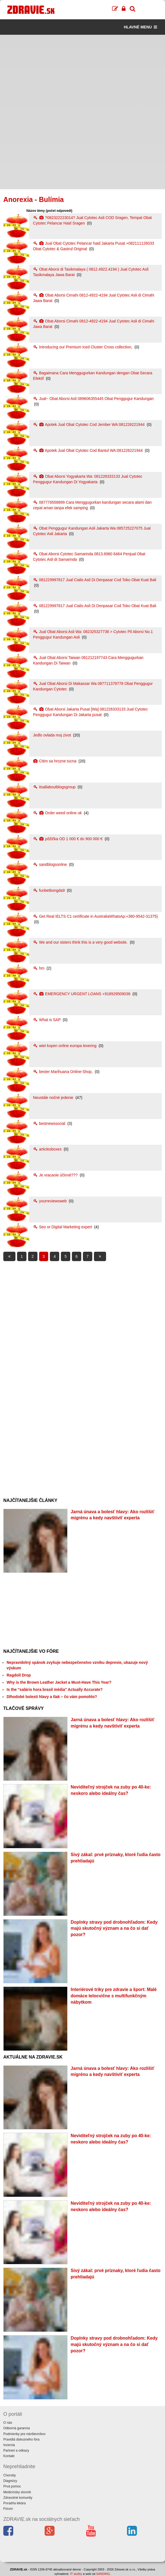 This screenshot has height=2576, width=165. Describe the element at coordinates (8, 2509) in the screenshot. I see `Fórum` at that location.